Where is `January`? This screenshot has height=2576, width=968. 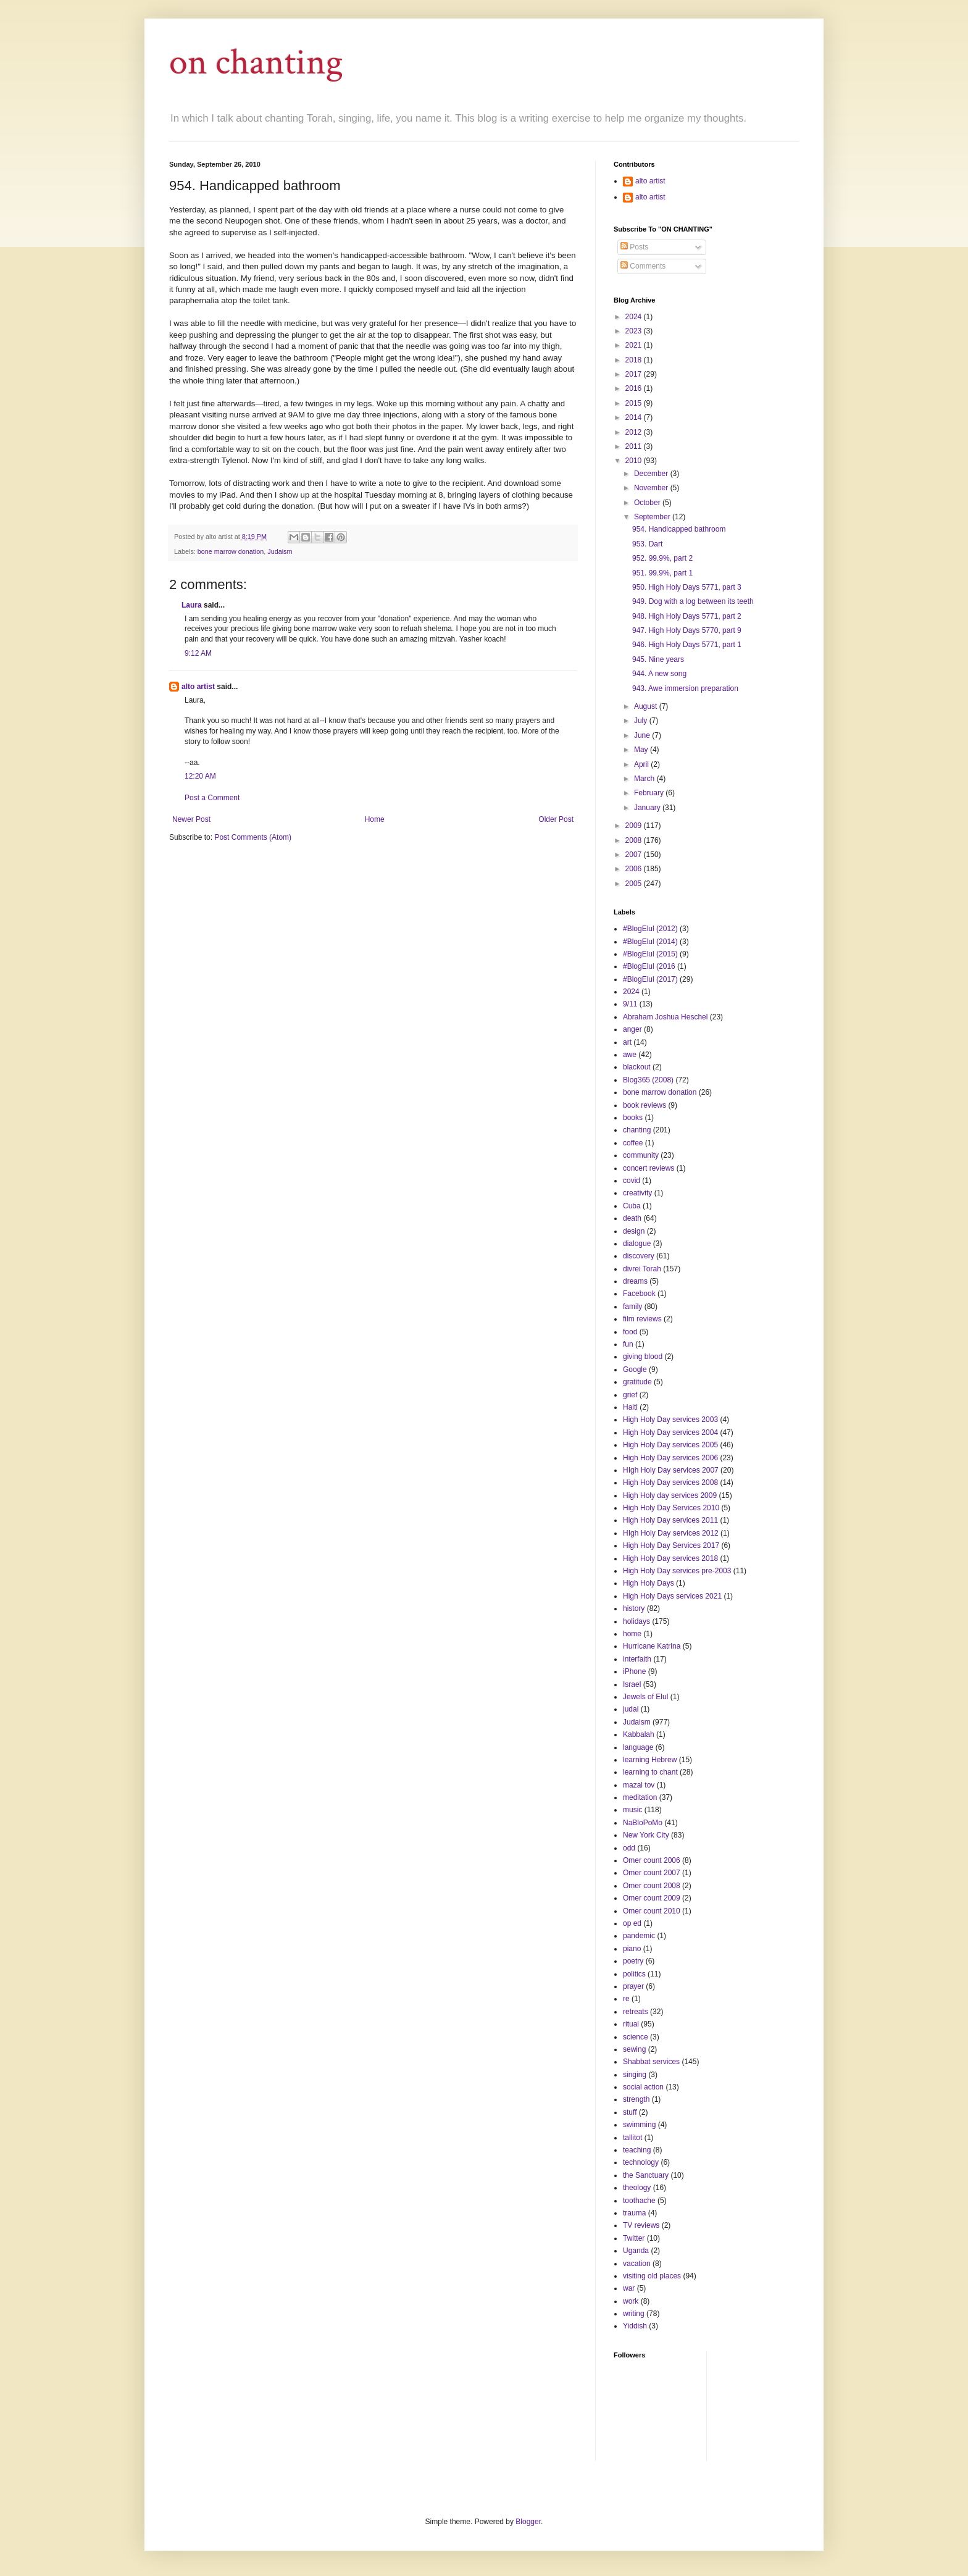
January is located at coordinates (648, 807).